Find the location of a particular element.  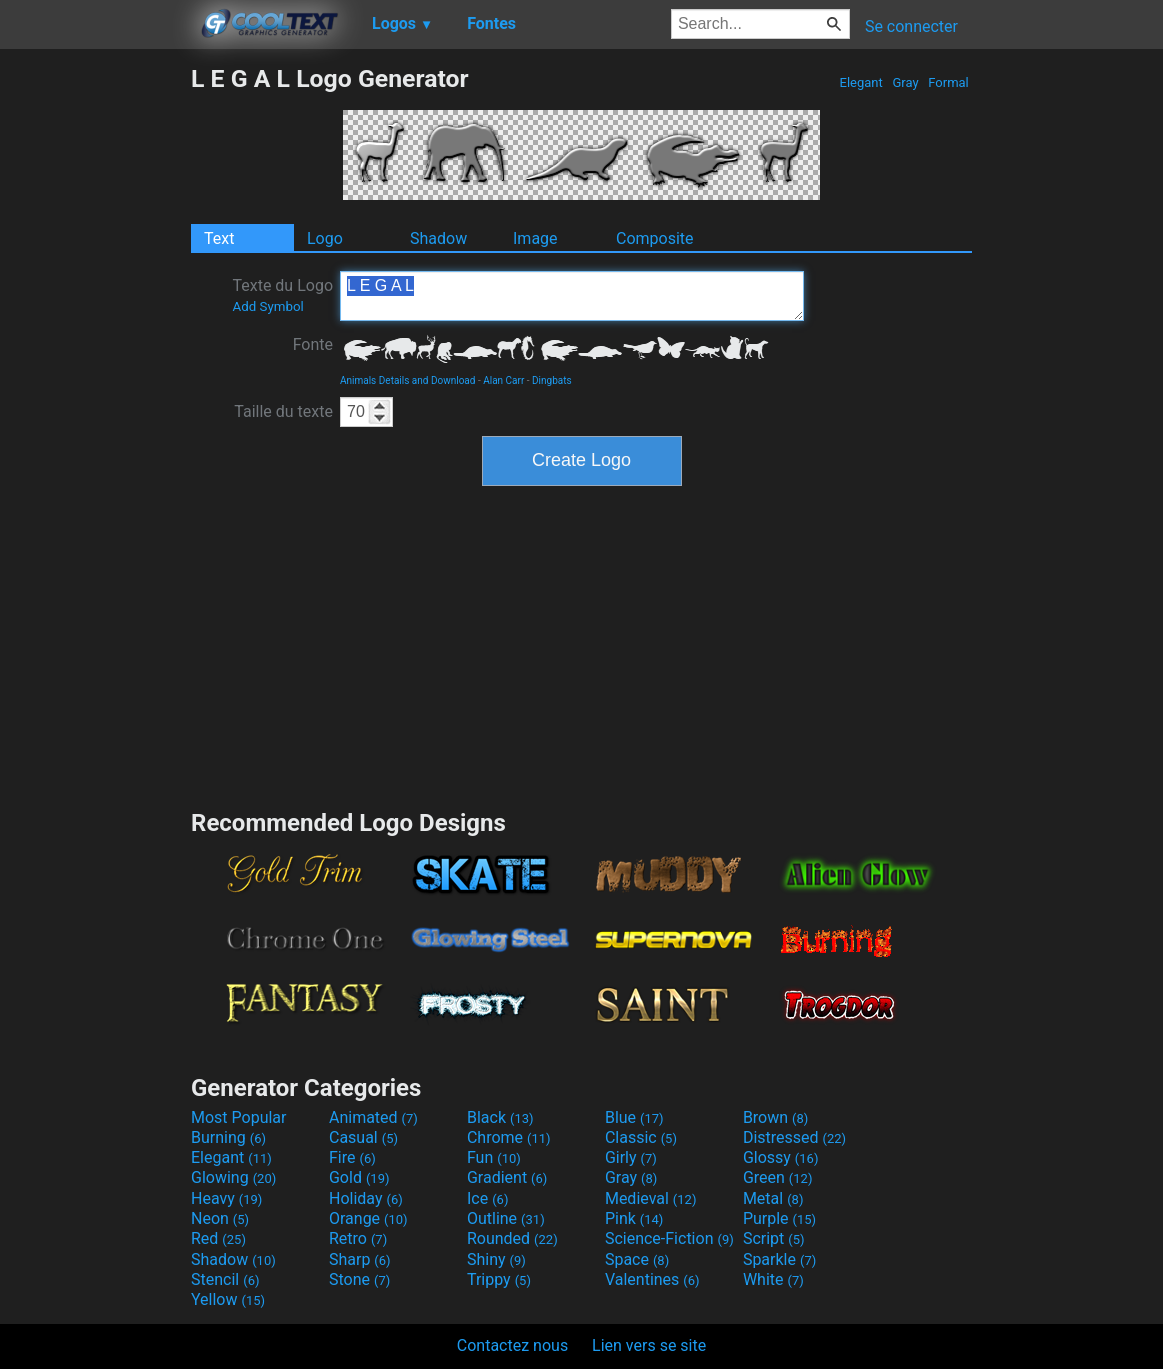

Lien vers se site is located at coordinates (649, 1345).